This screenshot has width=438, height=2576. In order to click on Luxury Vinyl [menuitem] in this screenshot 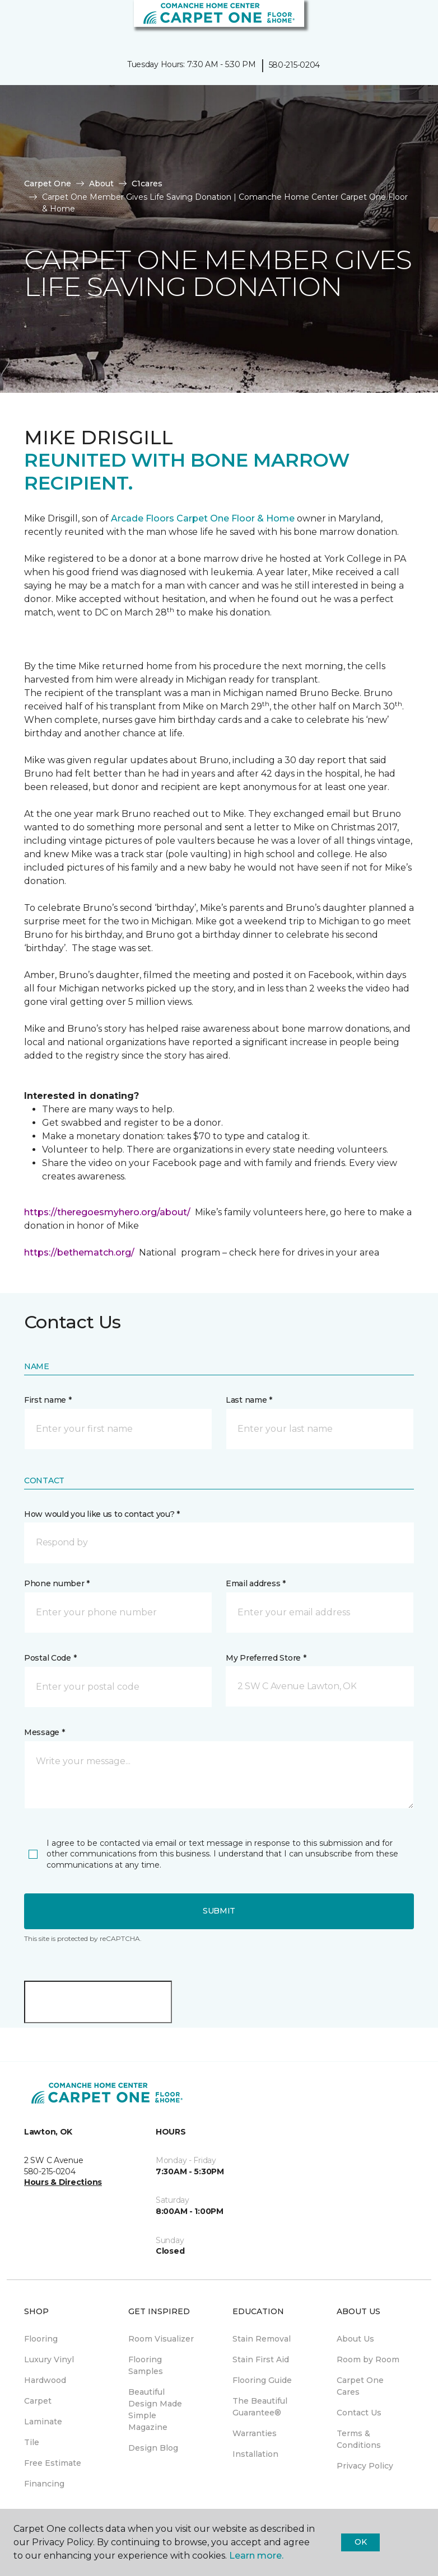, I will do `click(49, 2359)`.